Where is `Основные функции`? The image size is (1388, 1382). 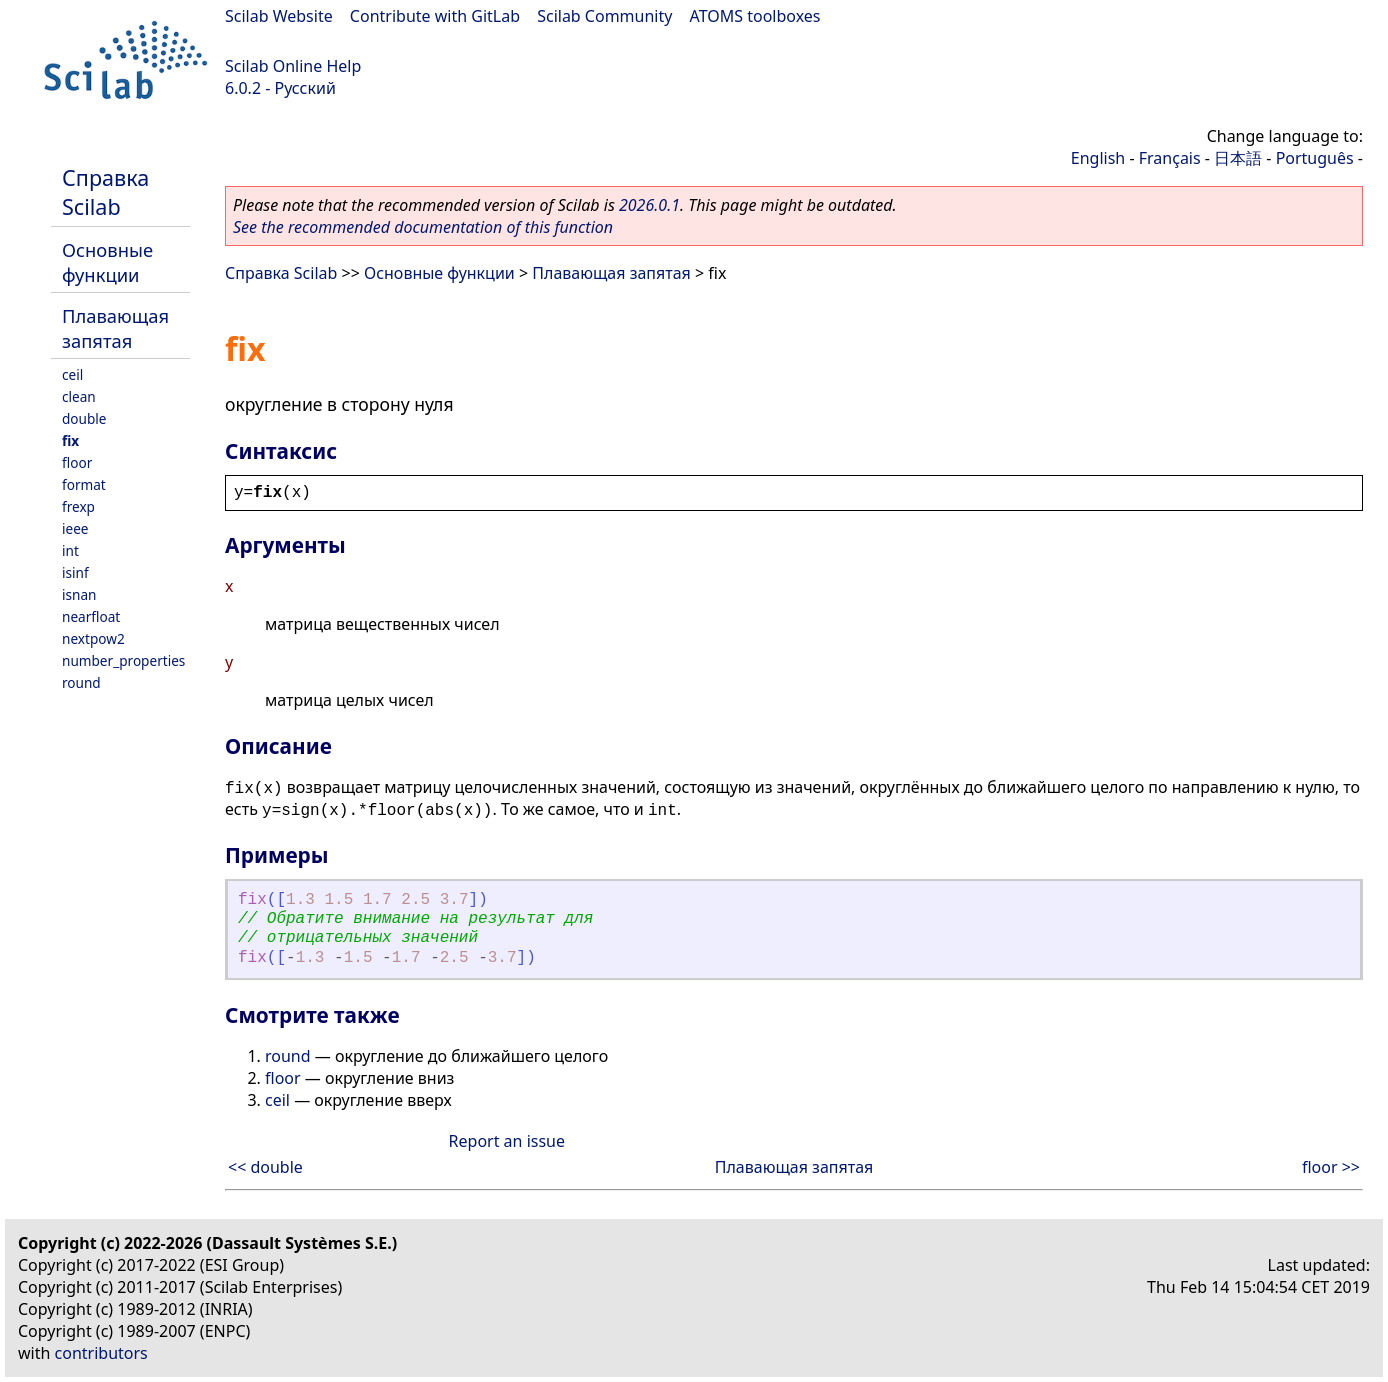
Основные функции is located at coordinates (107, 262).